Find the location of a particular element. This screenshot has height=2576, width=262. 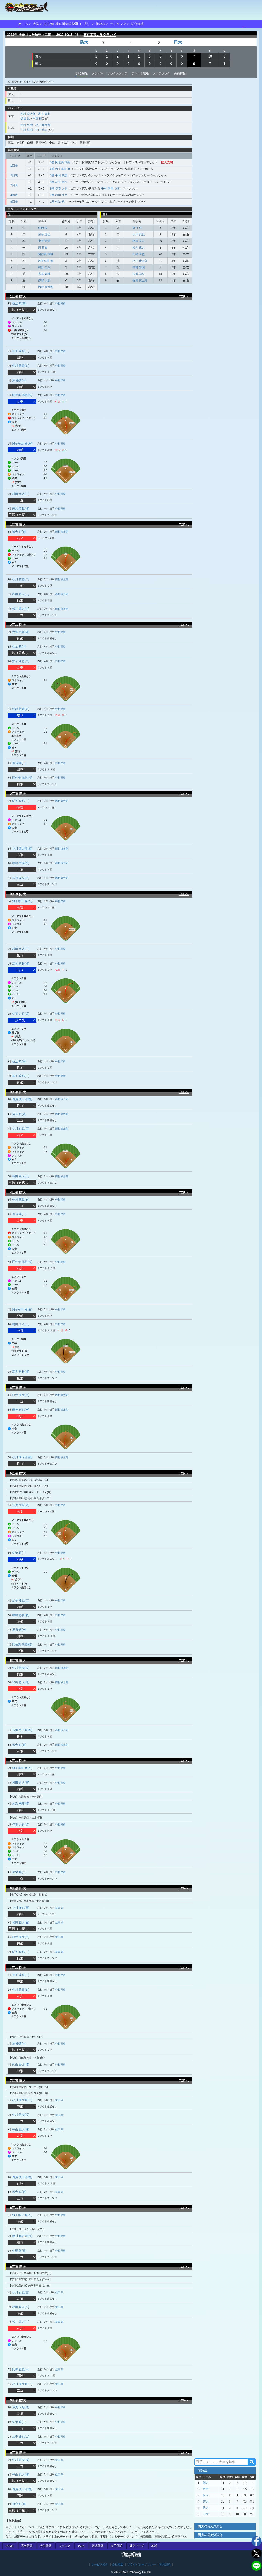

佐治 暁(中) is located at coordinates (19, 303).